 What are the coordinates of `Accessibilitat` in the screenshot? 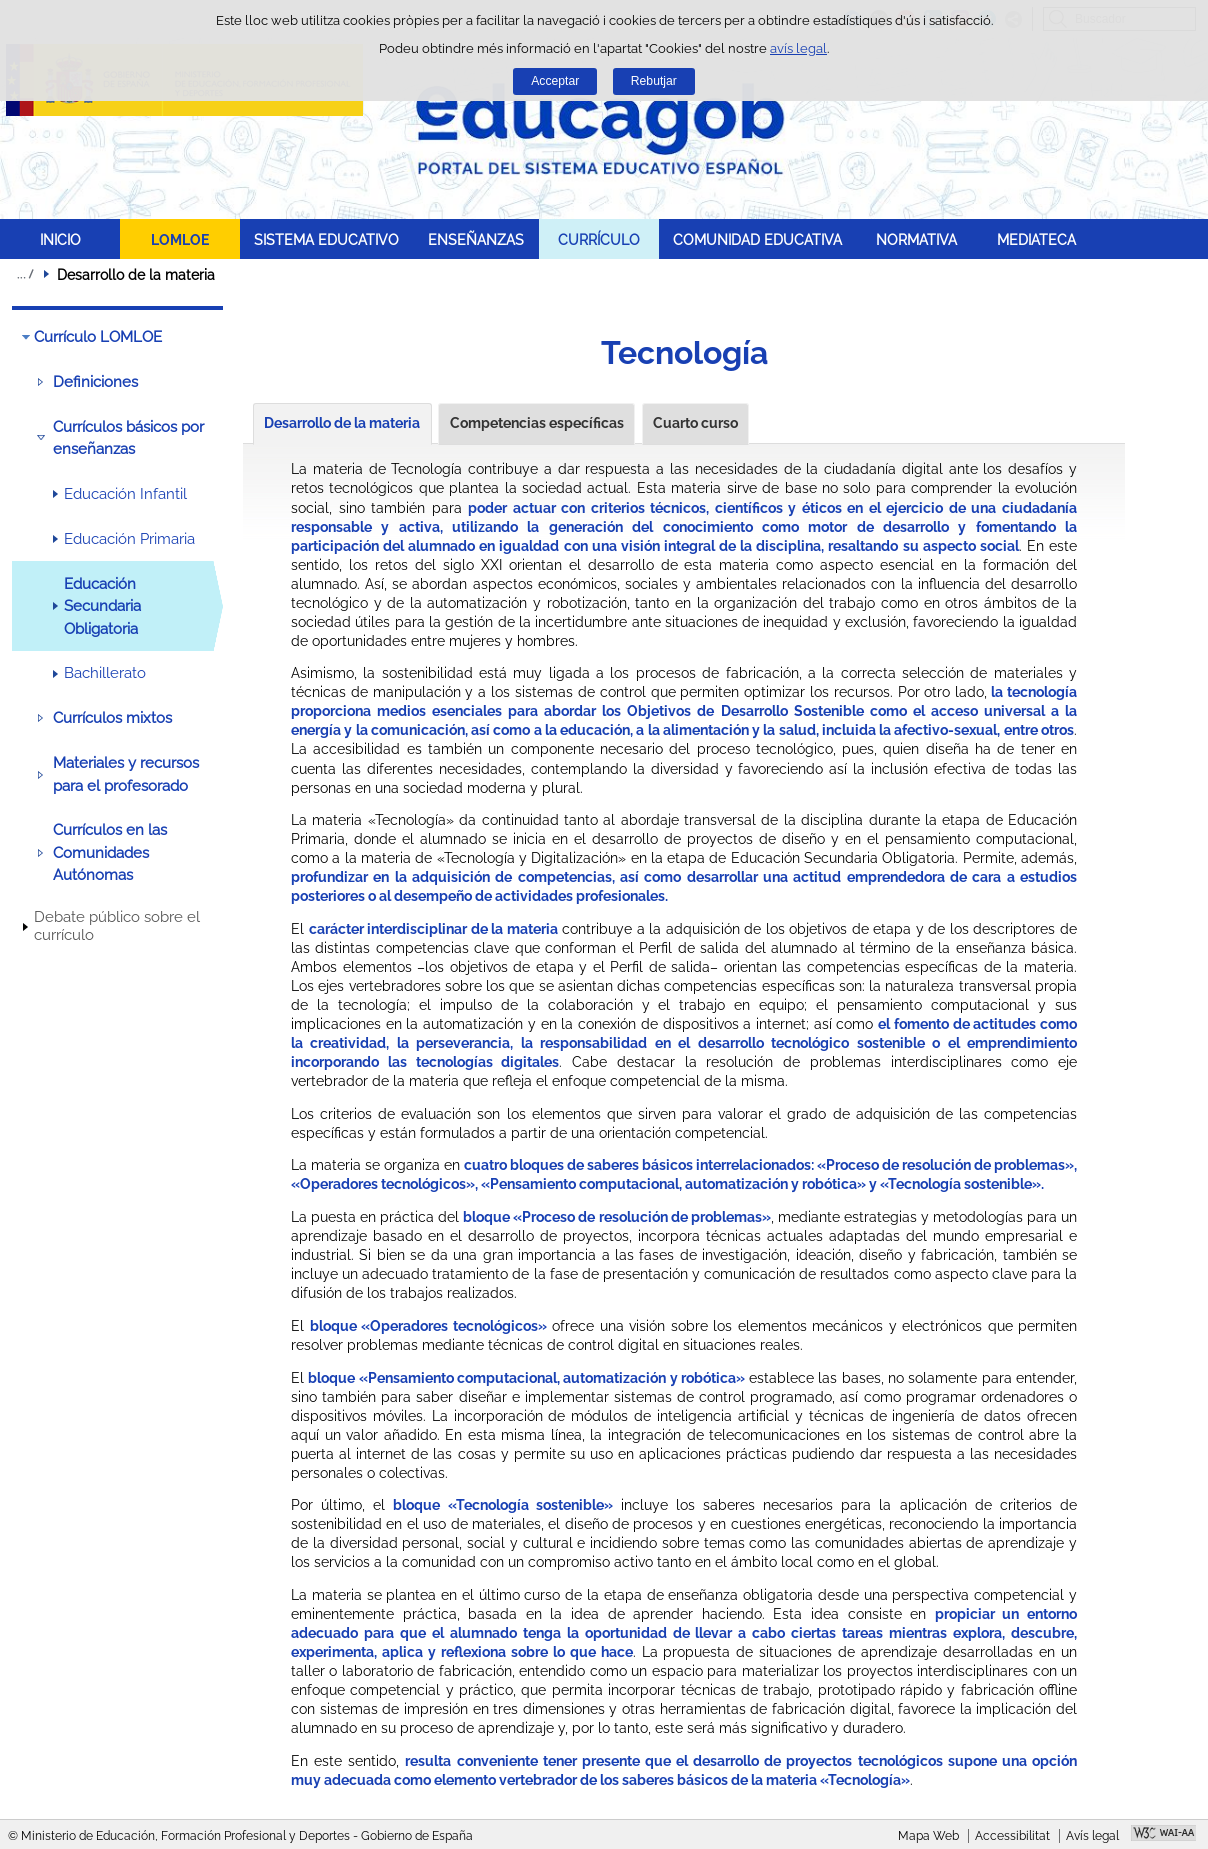 It's located at (1012, 1836).